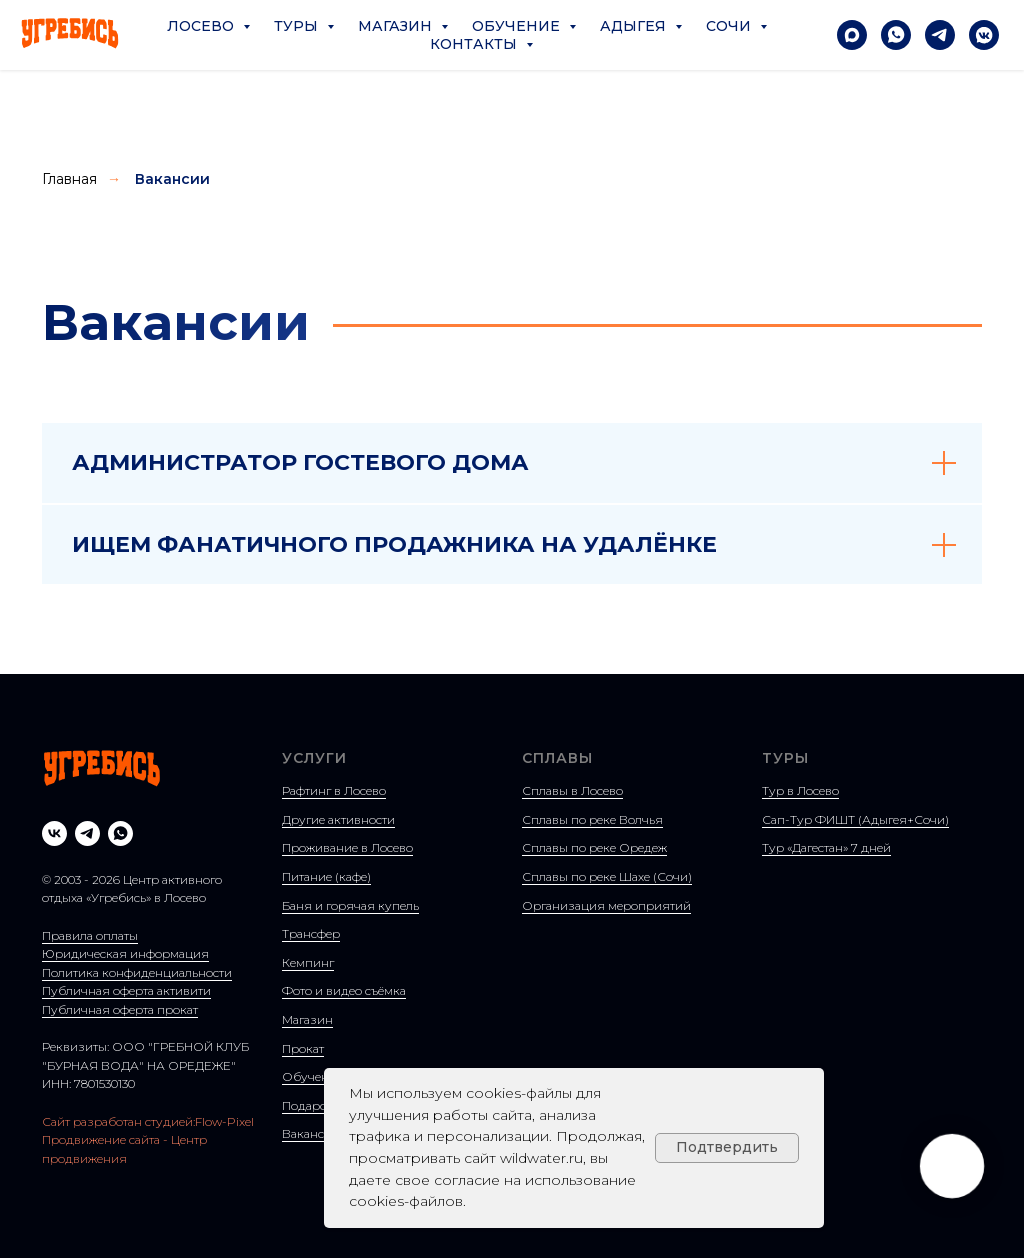  Describe the element at coordinates (800, 790) in the screenshot. I see `Тур в Лосево` at that location.